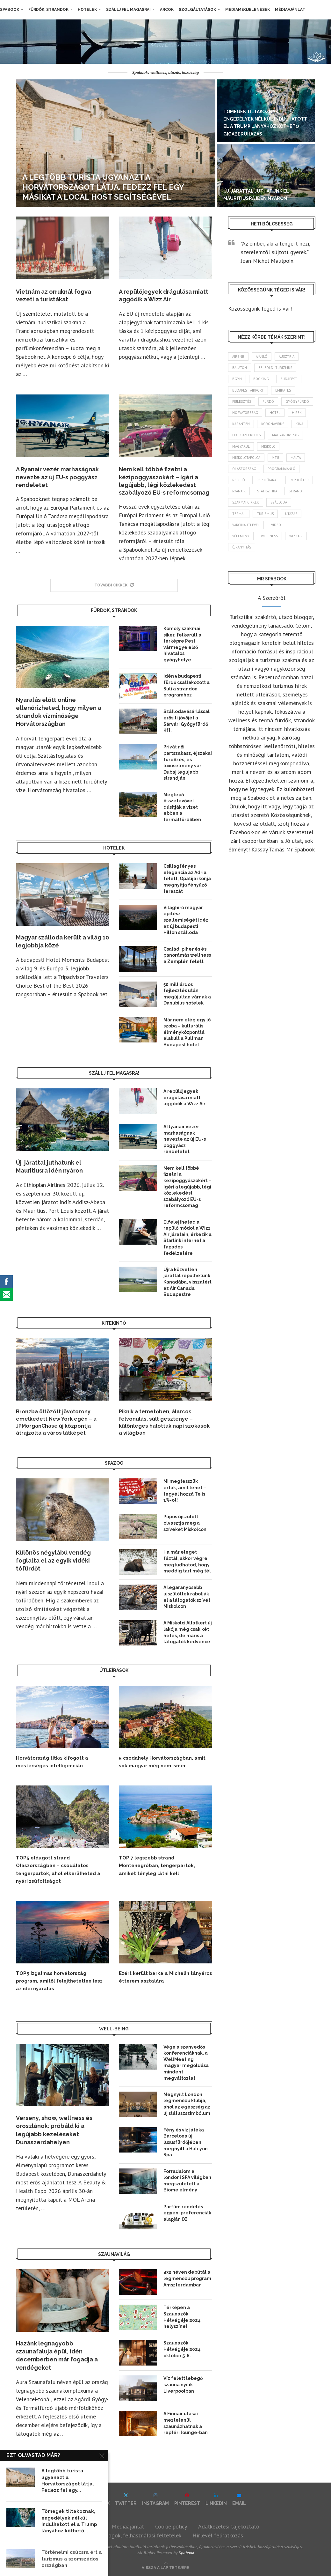 The image size is (331, 2576). I want to click on ajánló [ajánló (100 elem)], so click(261, 356).